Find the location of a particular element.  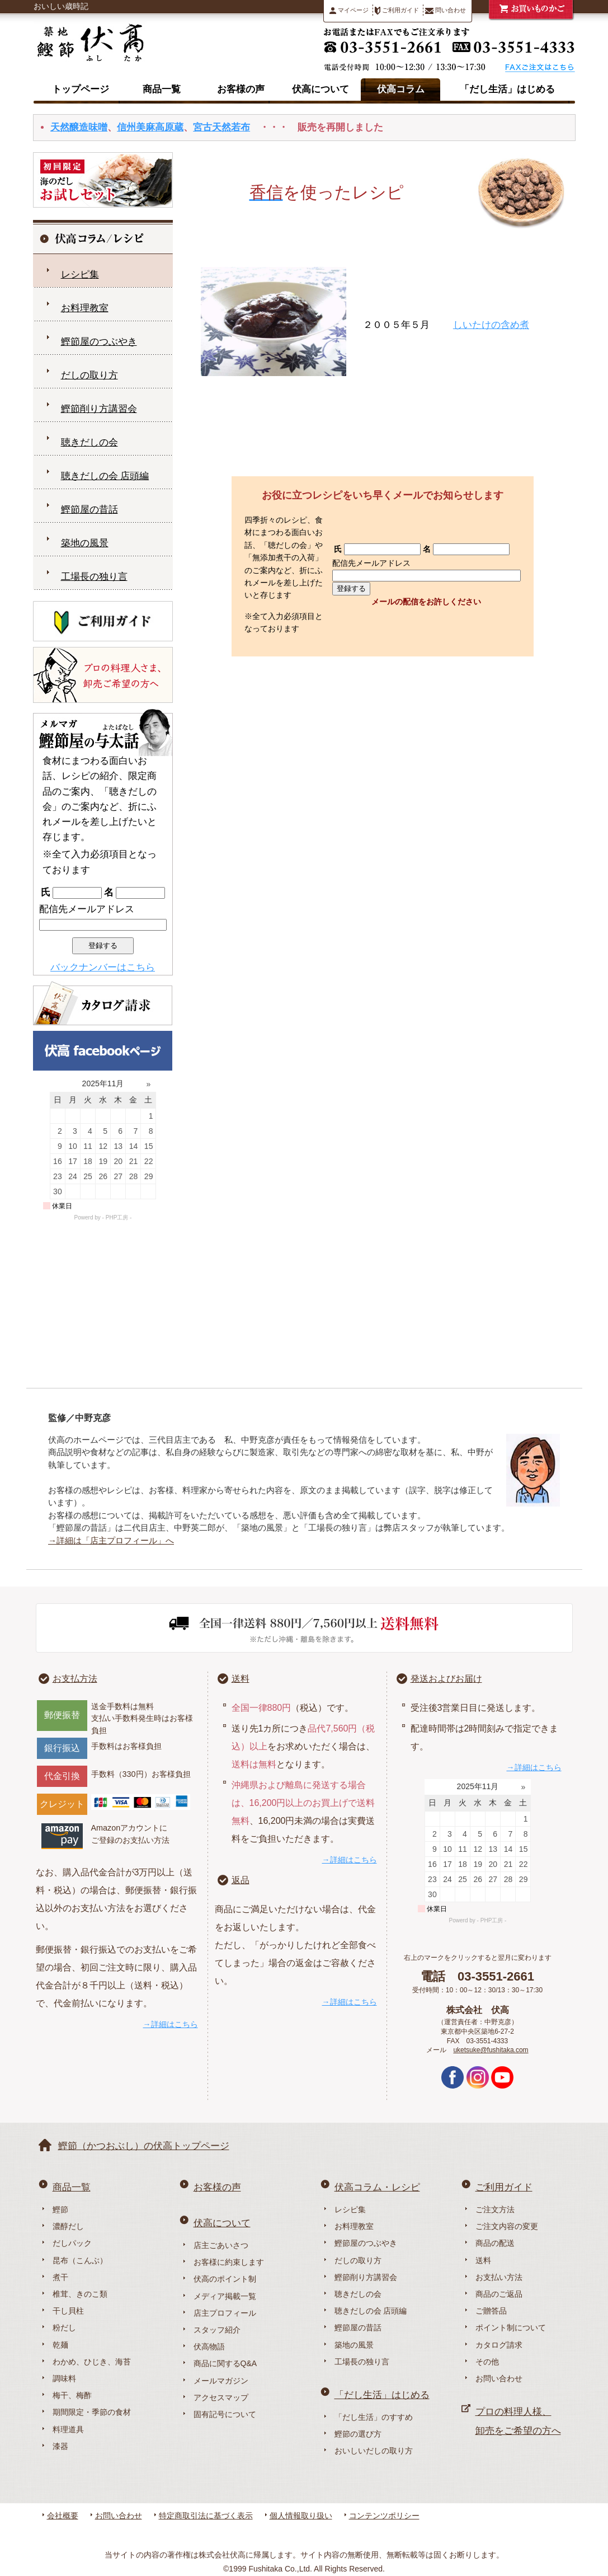

ご贈答品 is located at coordinates (491, 2310).